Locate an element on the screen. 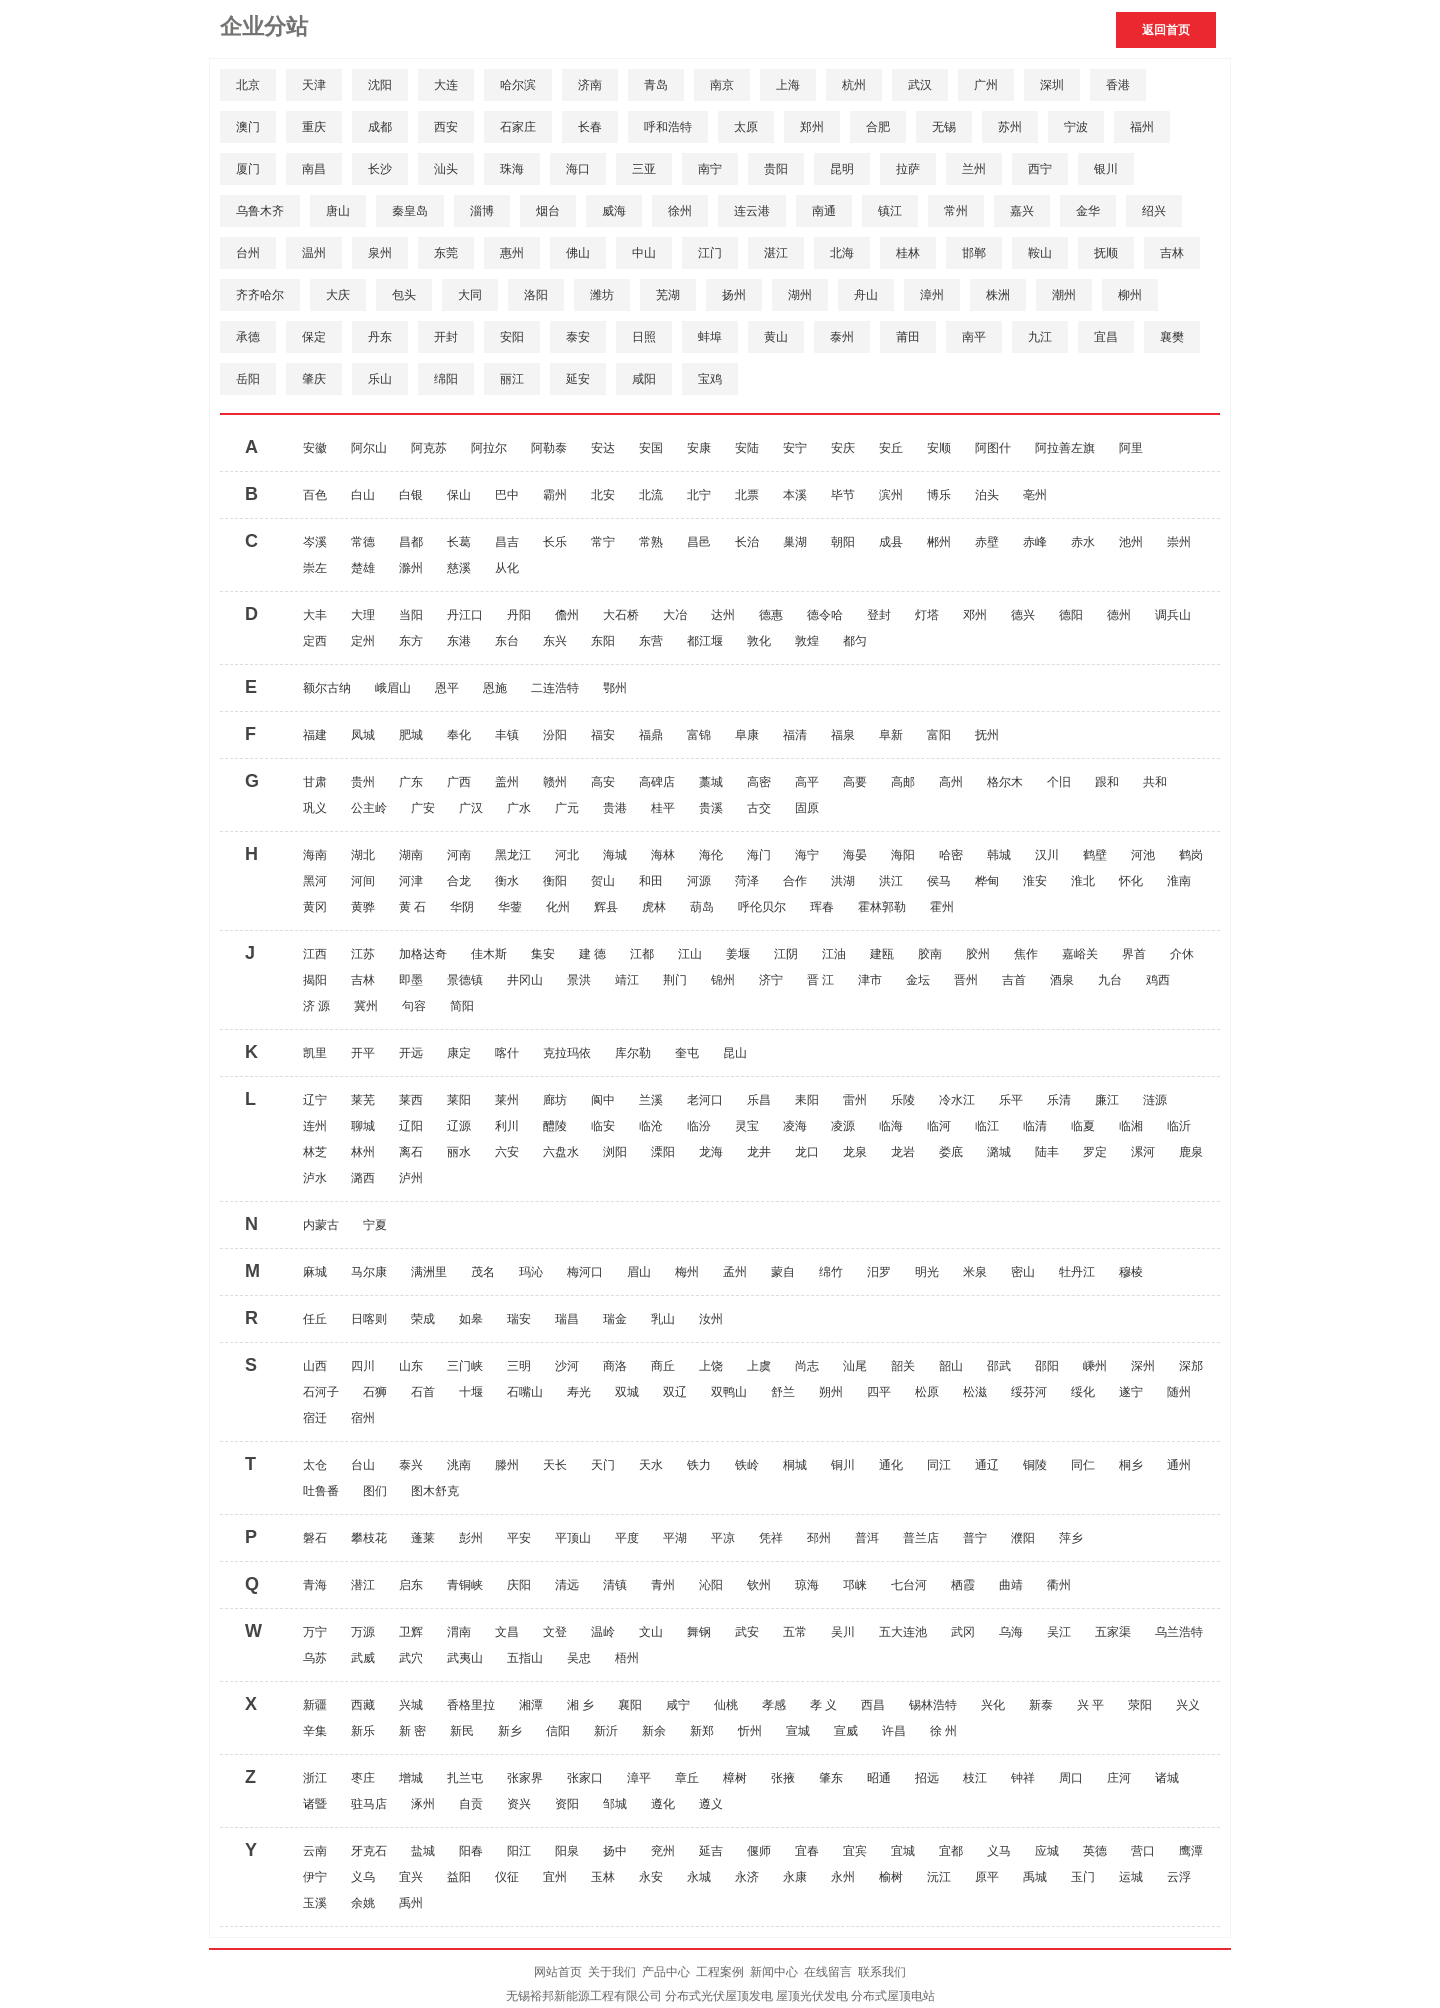 This screenshot has width=1440, height=2008. 嵊州 is located at coordinates (1095, 1366).